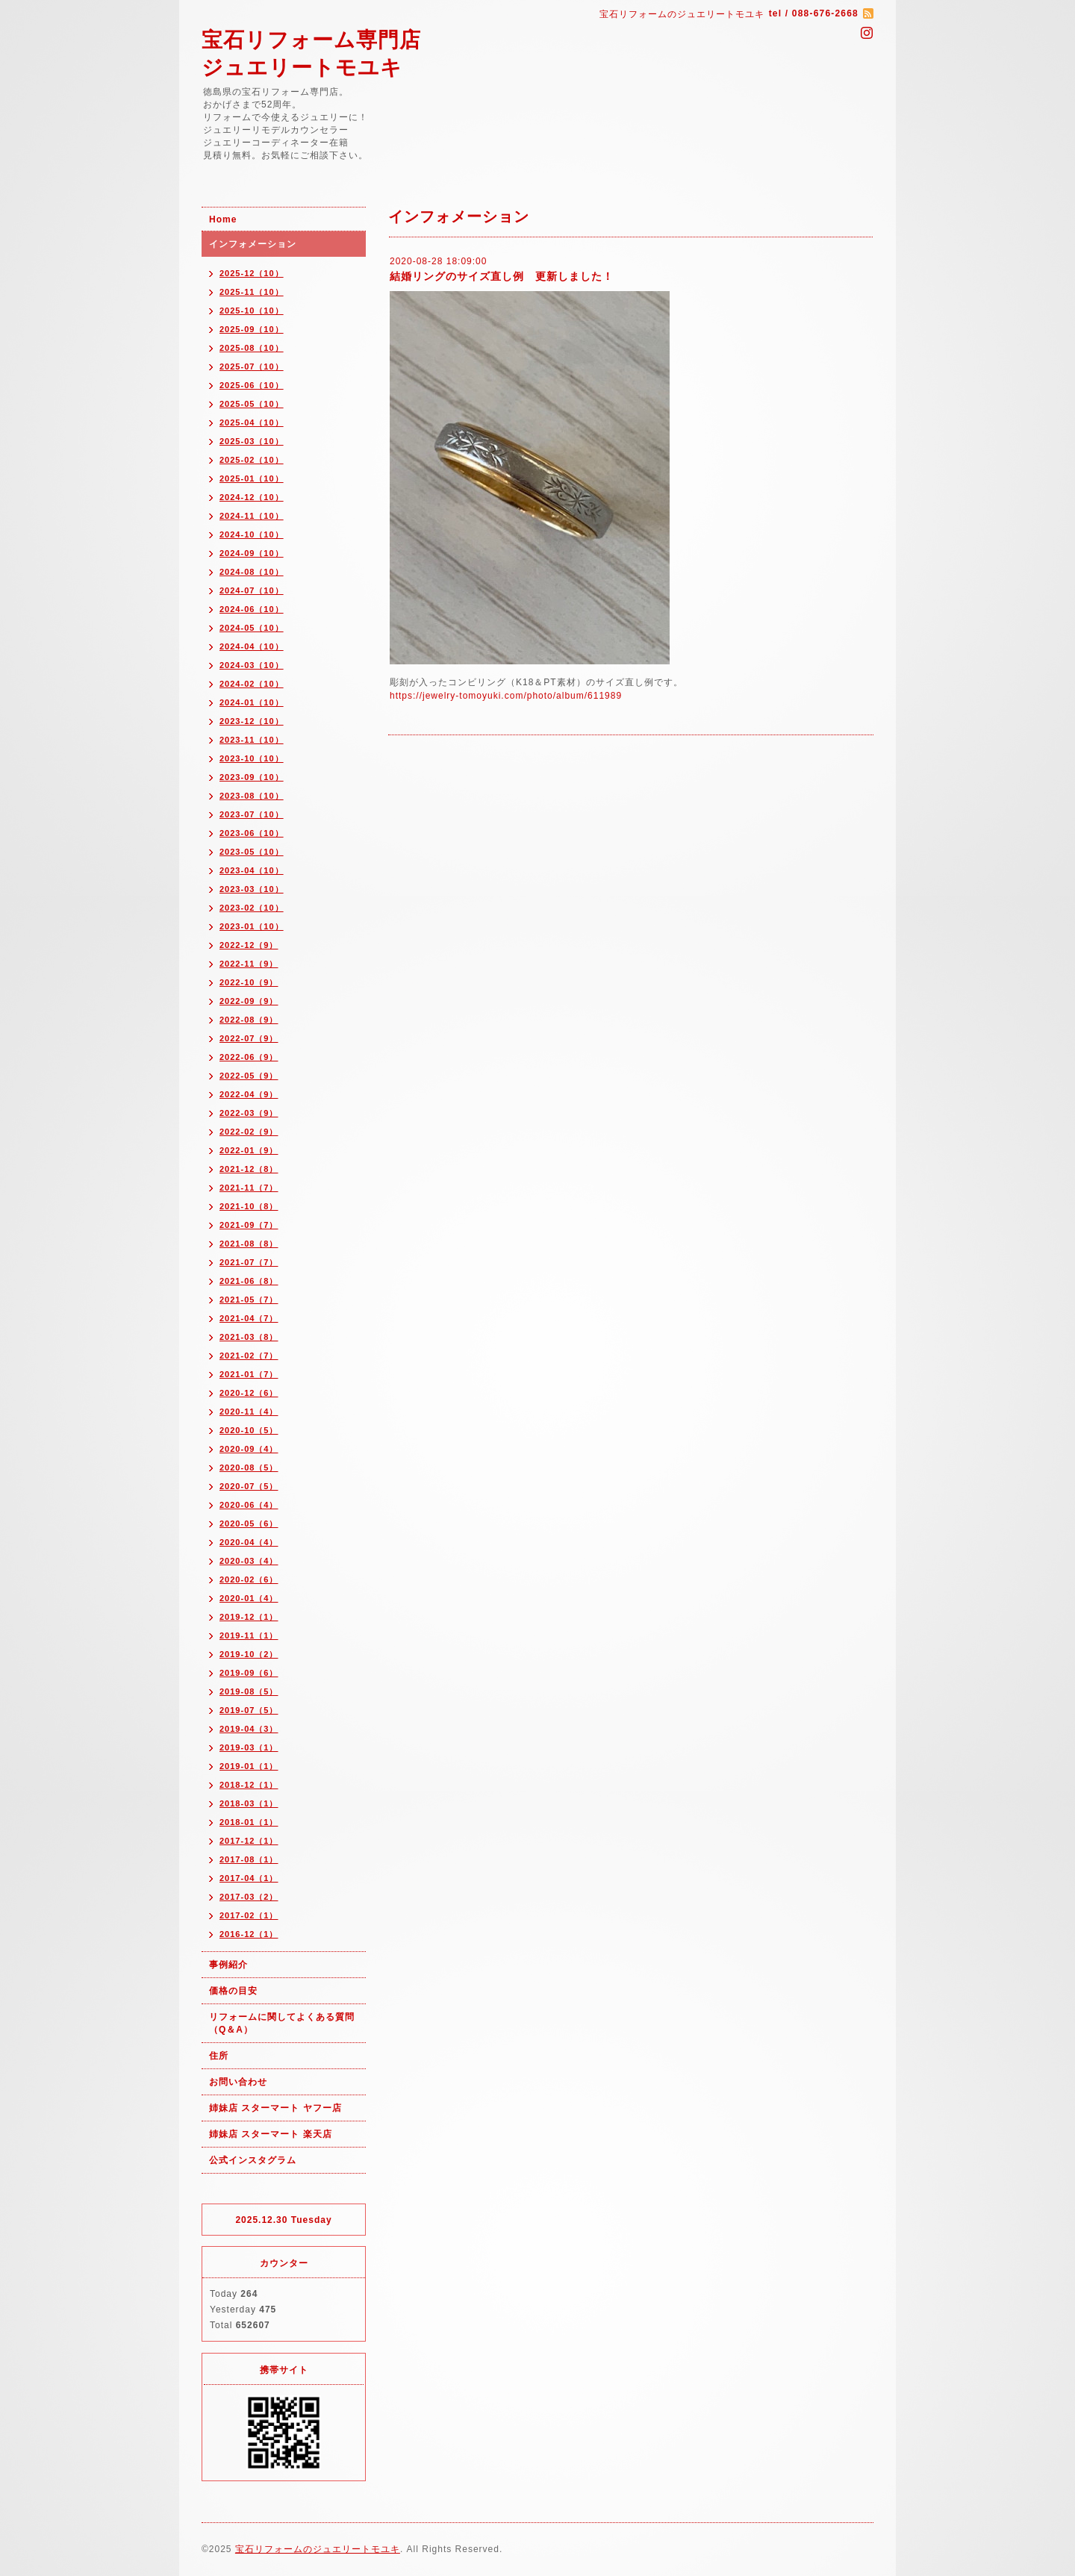 This screenshot has height=2576, width=1075. I want to click on 2020-03（4）, so click(248, 1560).